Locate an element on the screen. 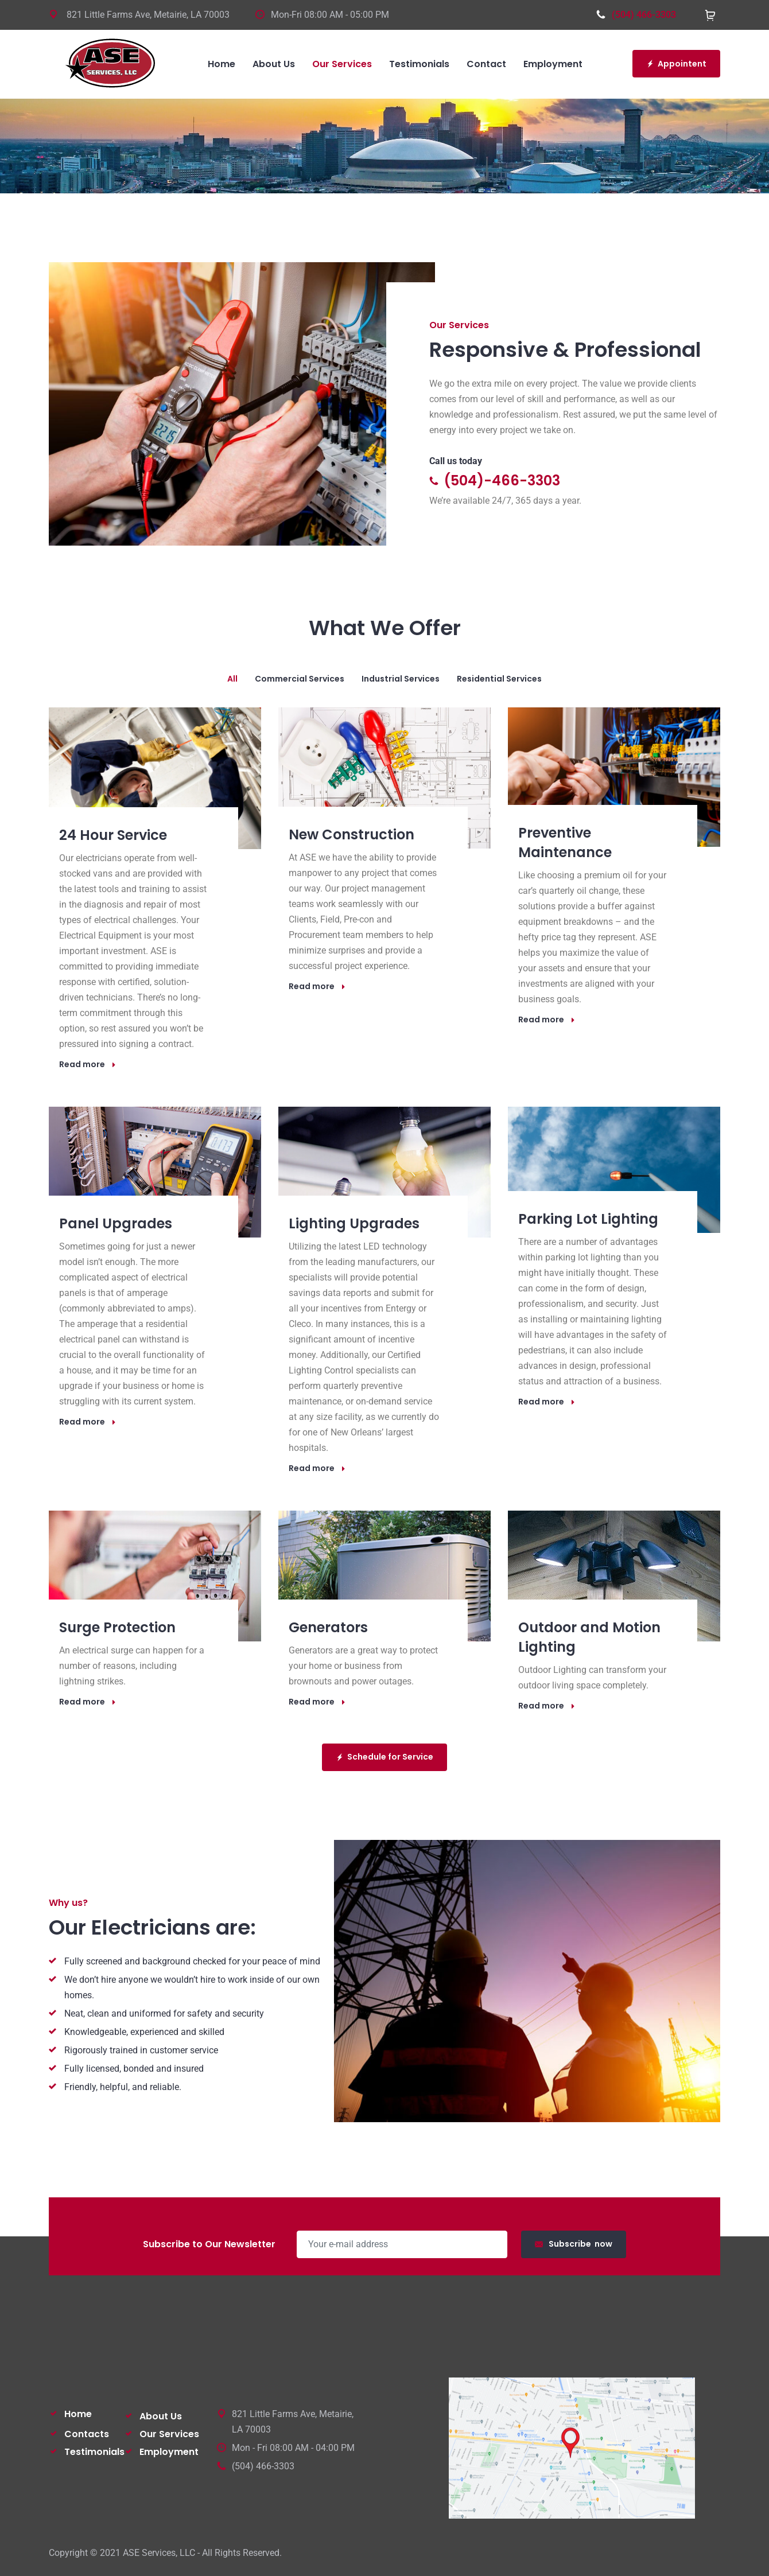 The image size is (769, 2576). (504) 466-3303 is located at coordinates (636, 14).